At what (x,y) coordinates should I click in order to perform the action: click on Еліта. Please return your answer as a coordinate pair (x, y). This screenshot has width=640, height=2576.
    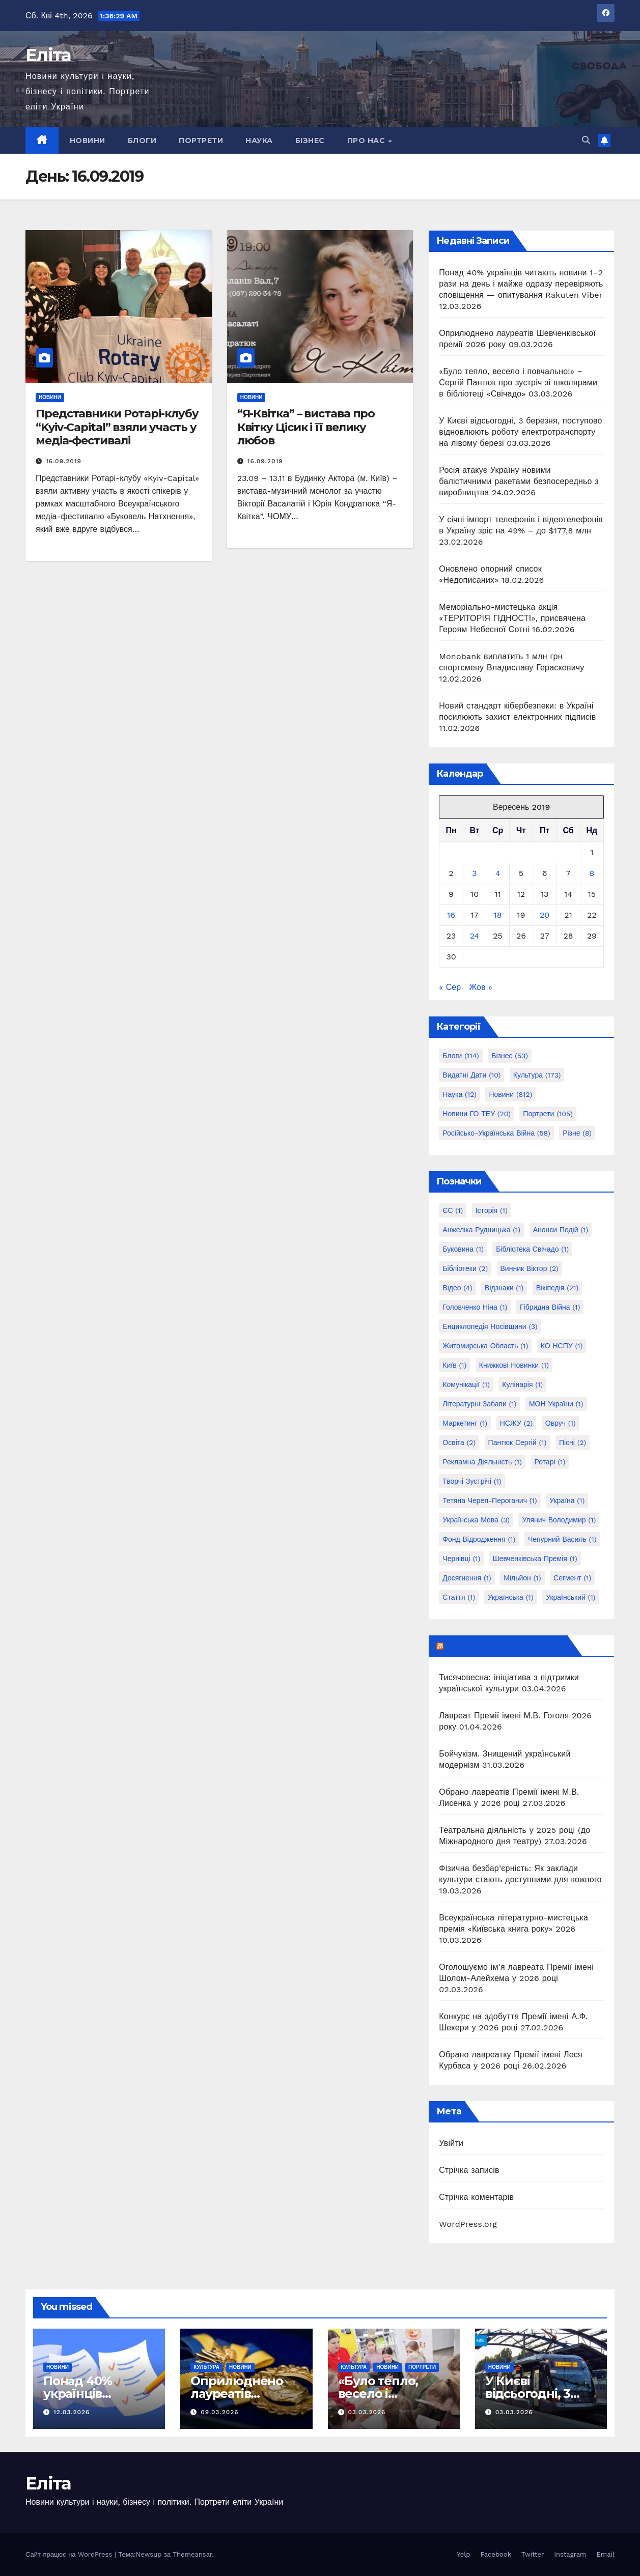
    Looking at the image, I should click on (48, 55).